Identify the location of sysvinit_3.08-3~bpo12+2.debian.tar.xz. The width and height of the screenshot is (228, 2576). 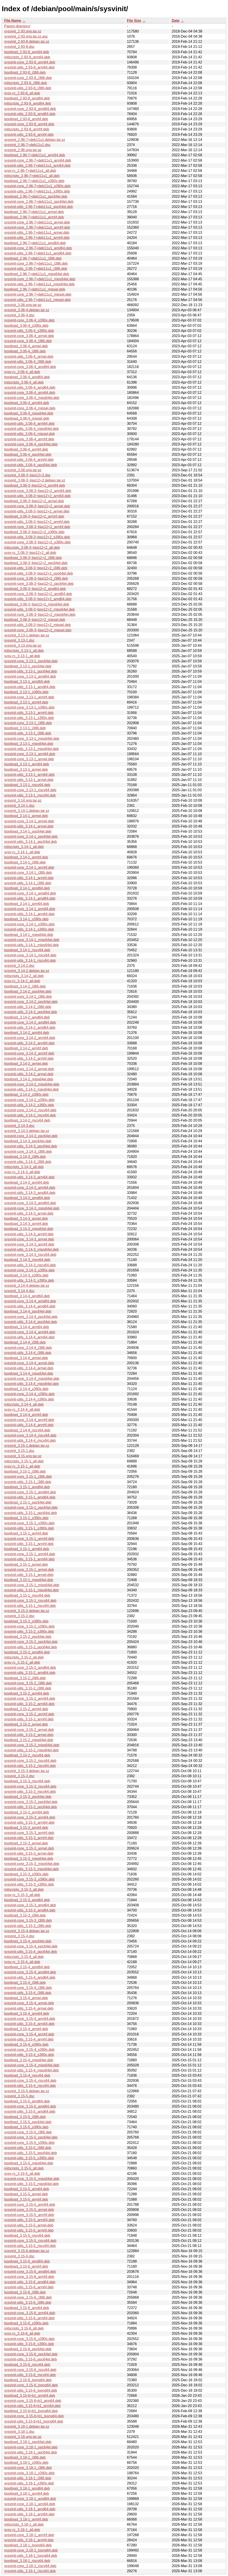
(34, 480).